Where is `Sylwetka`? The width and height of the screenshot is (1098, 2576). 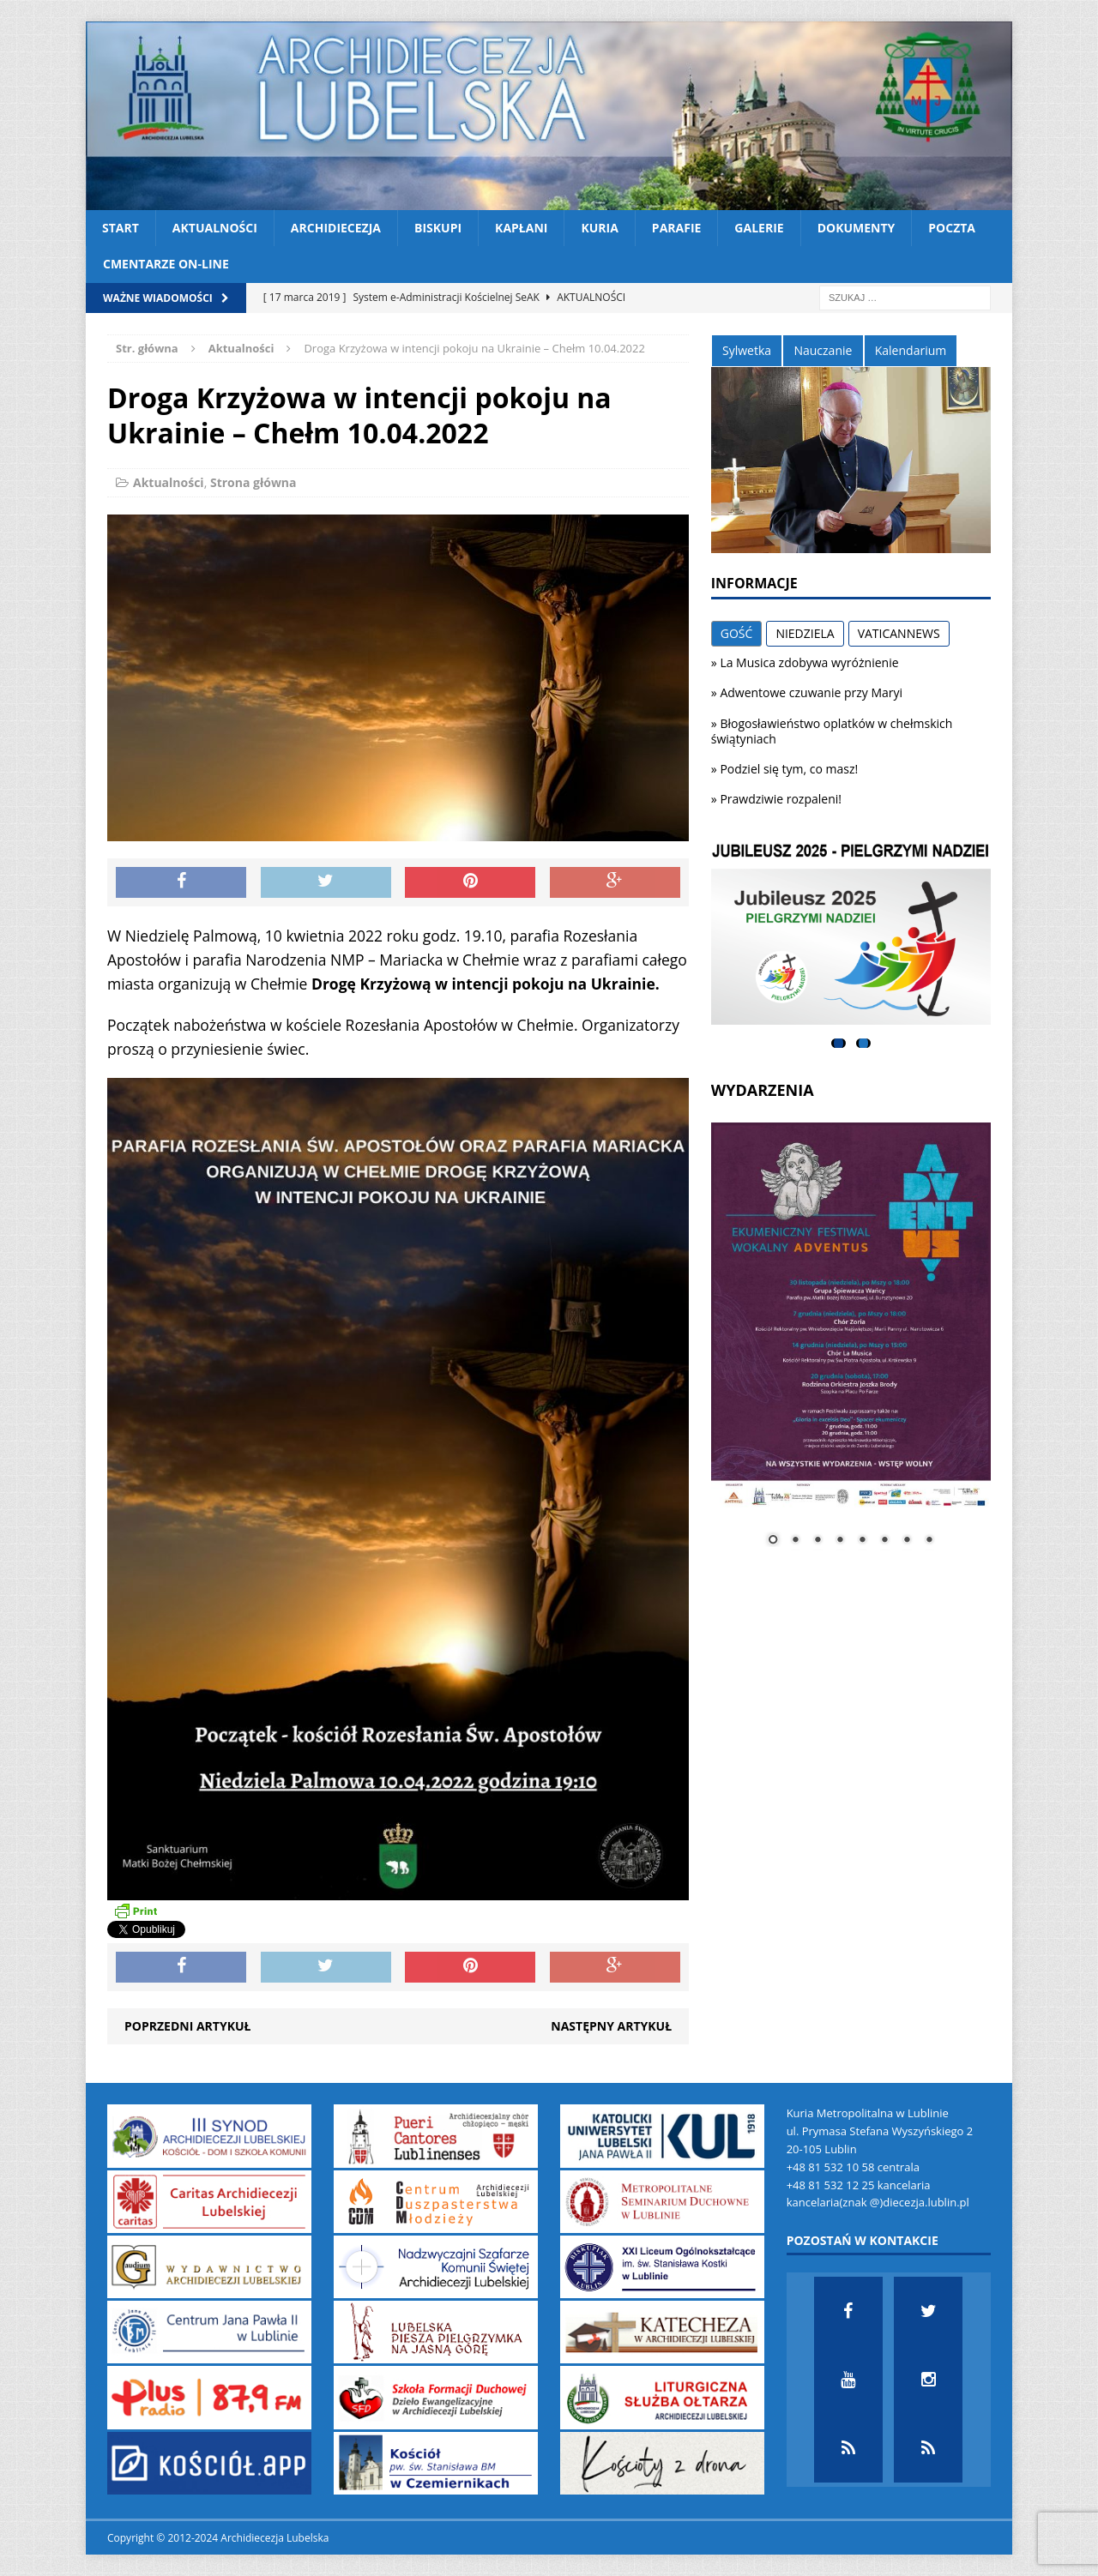 Sylwetka is located at coordinates (746, 350).